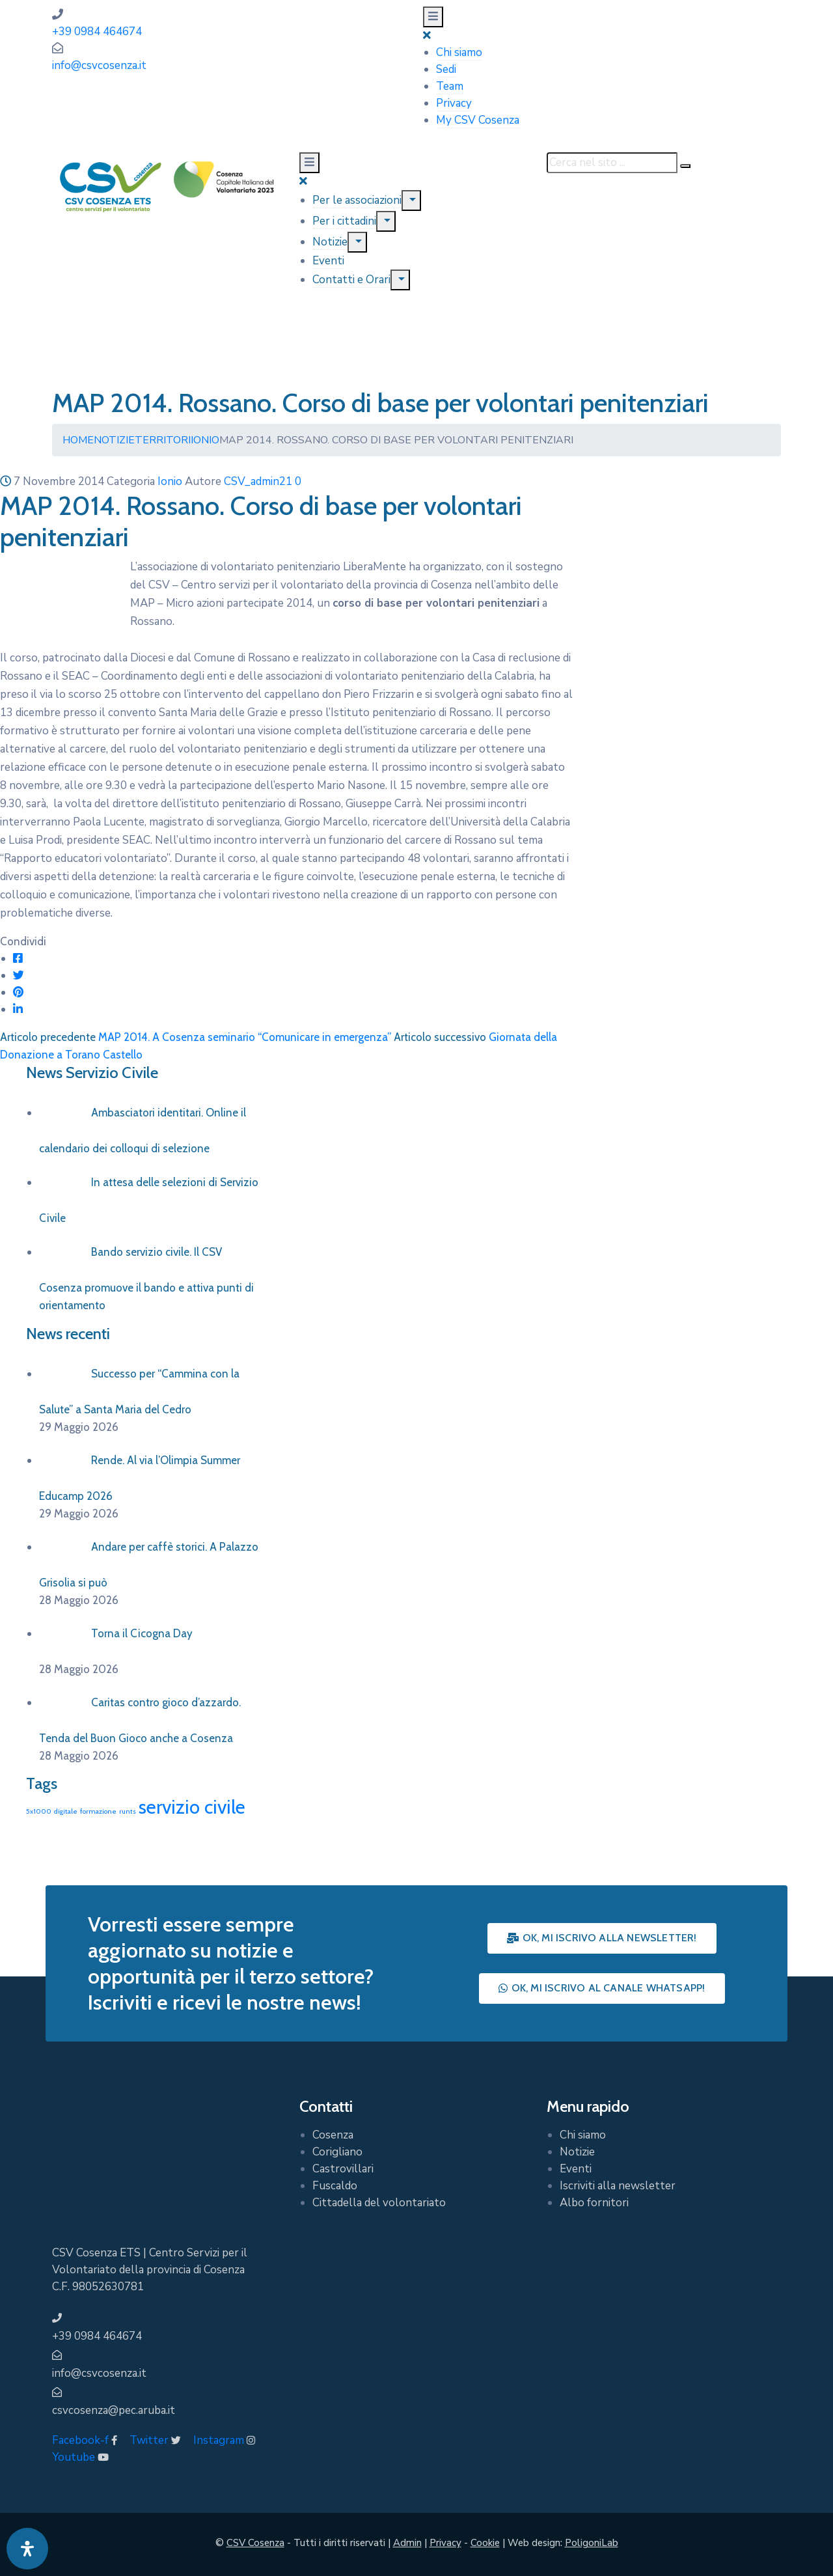  I want to click on Cookie, so click(485, 2542).